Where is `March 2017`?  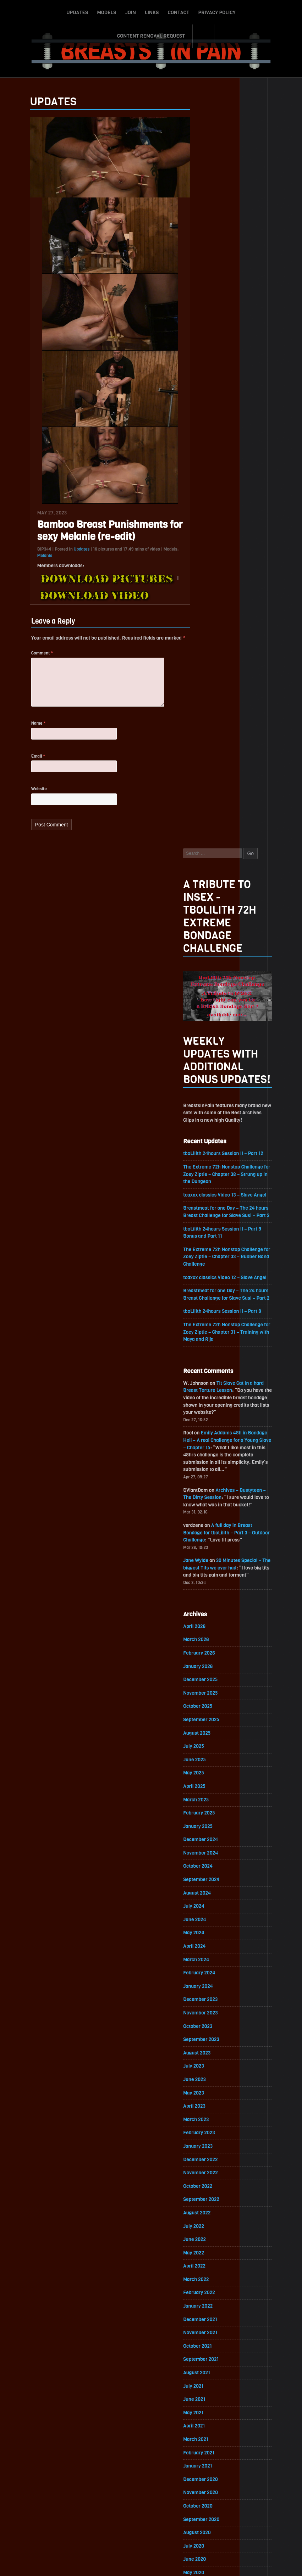 March 2017 is located at coordinates (206, 2354).